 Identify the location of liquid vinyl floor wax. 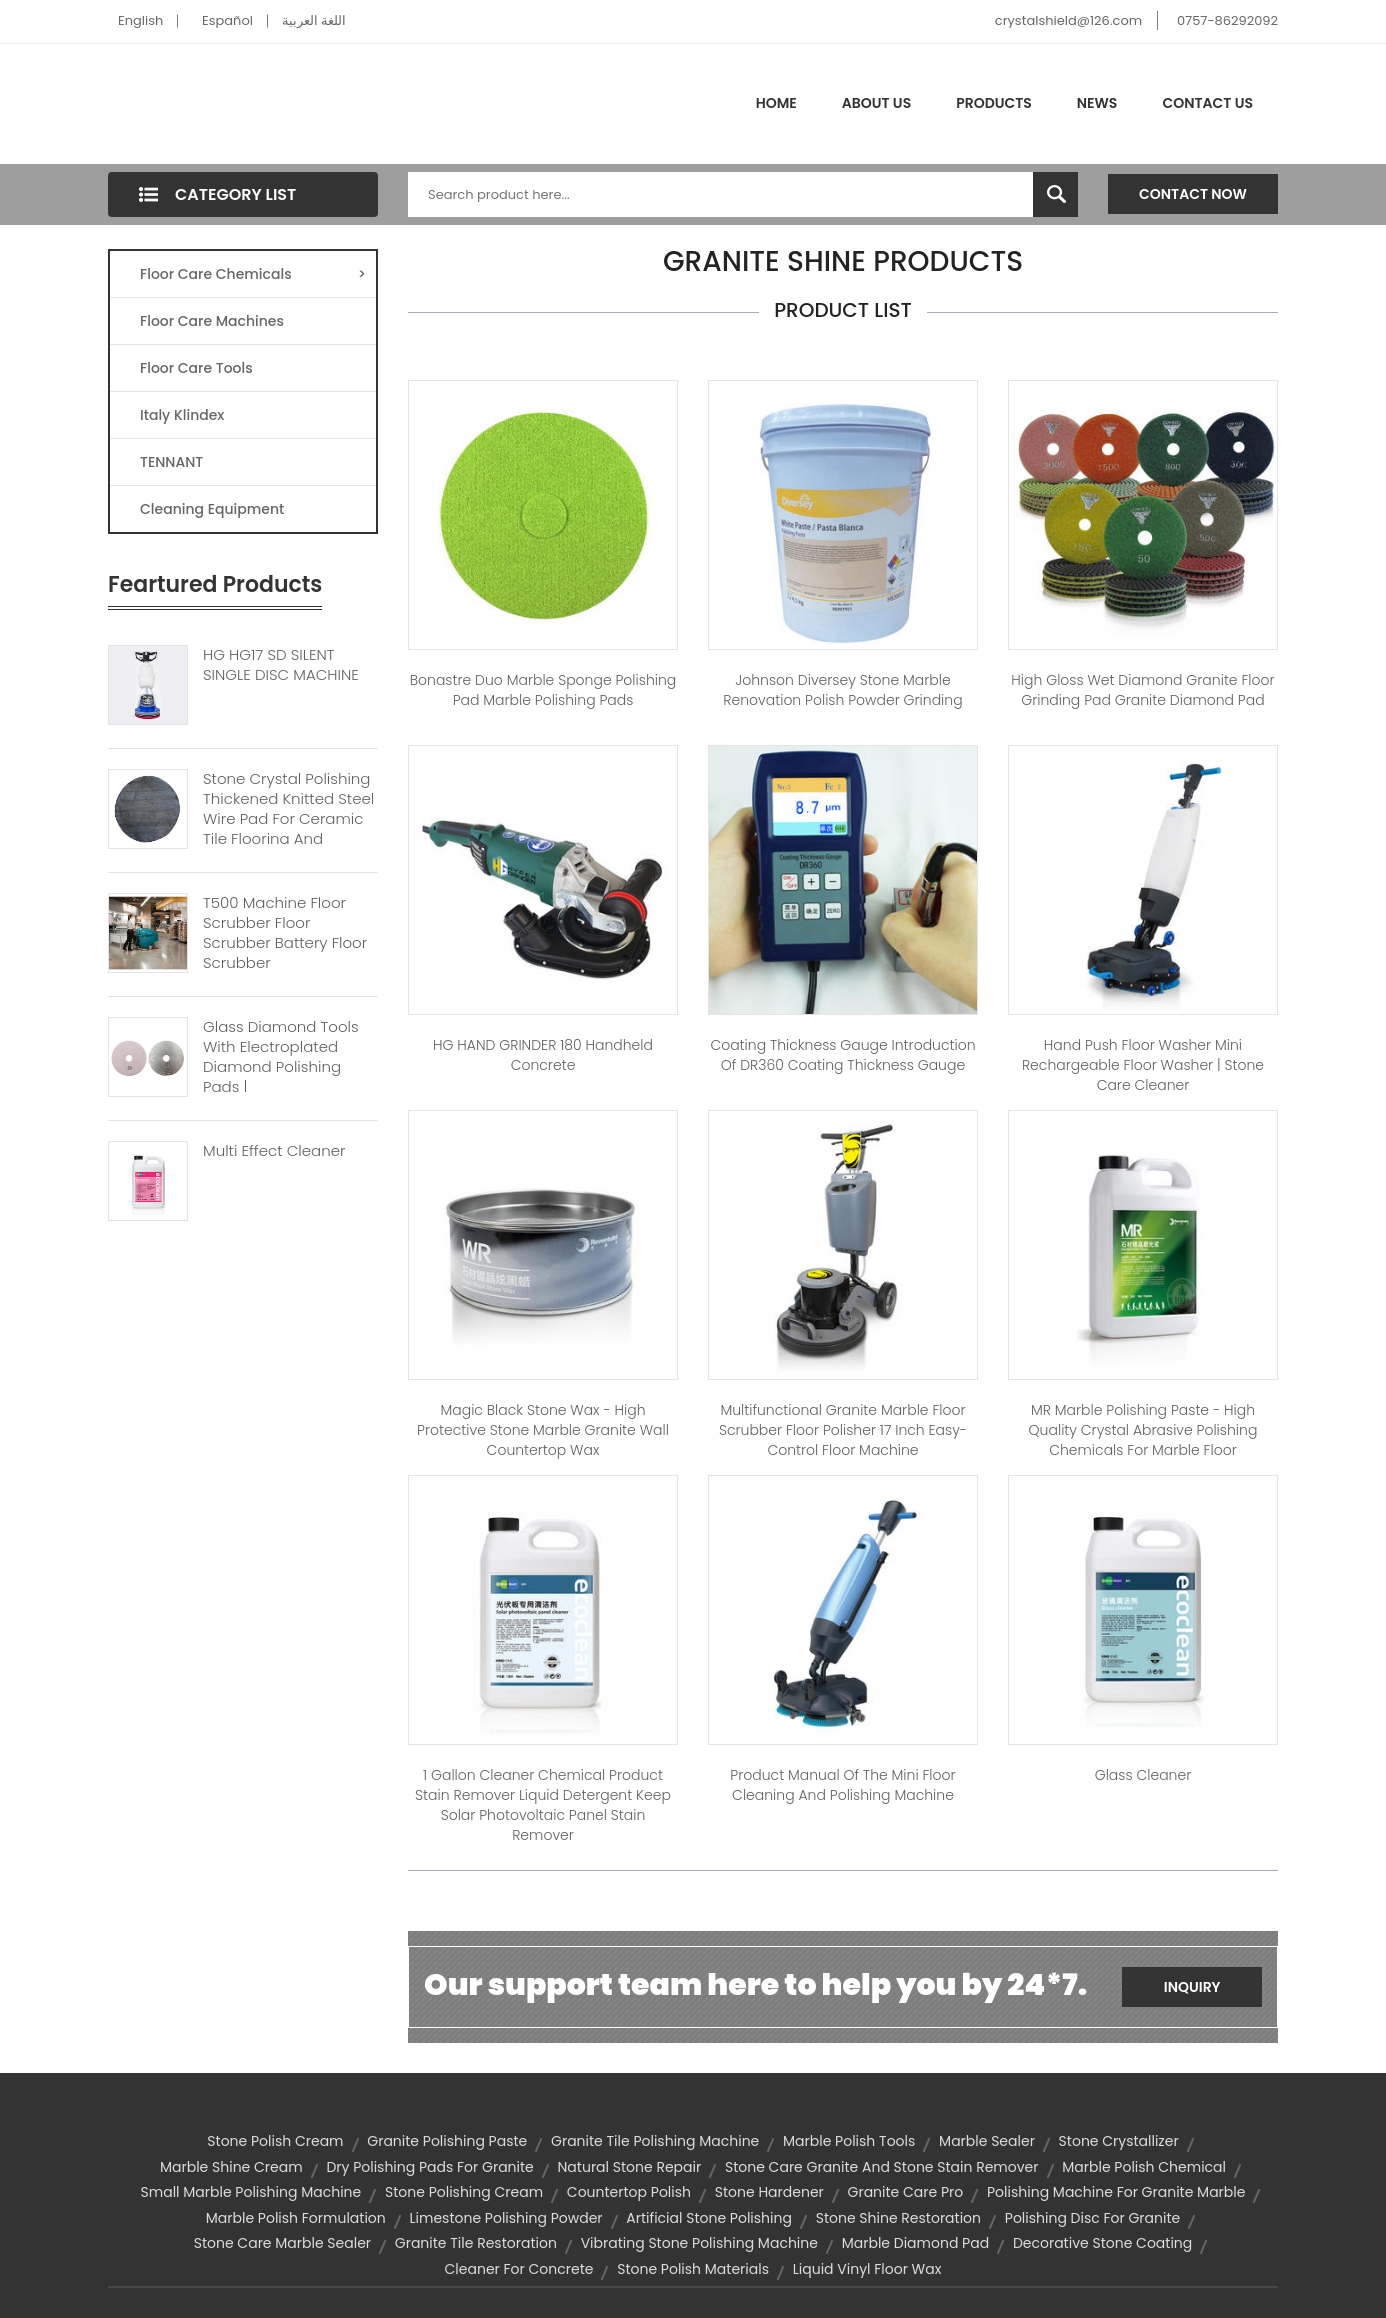
(867, 2269).